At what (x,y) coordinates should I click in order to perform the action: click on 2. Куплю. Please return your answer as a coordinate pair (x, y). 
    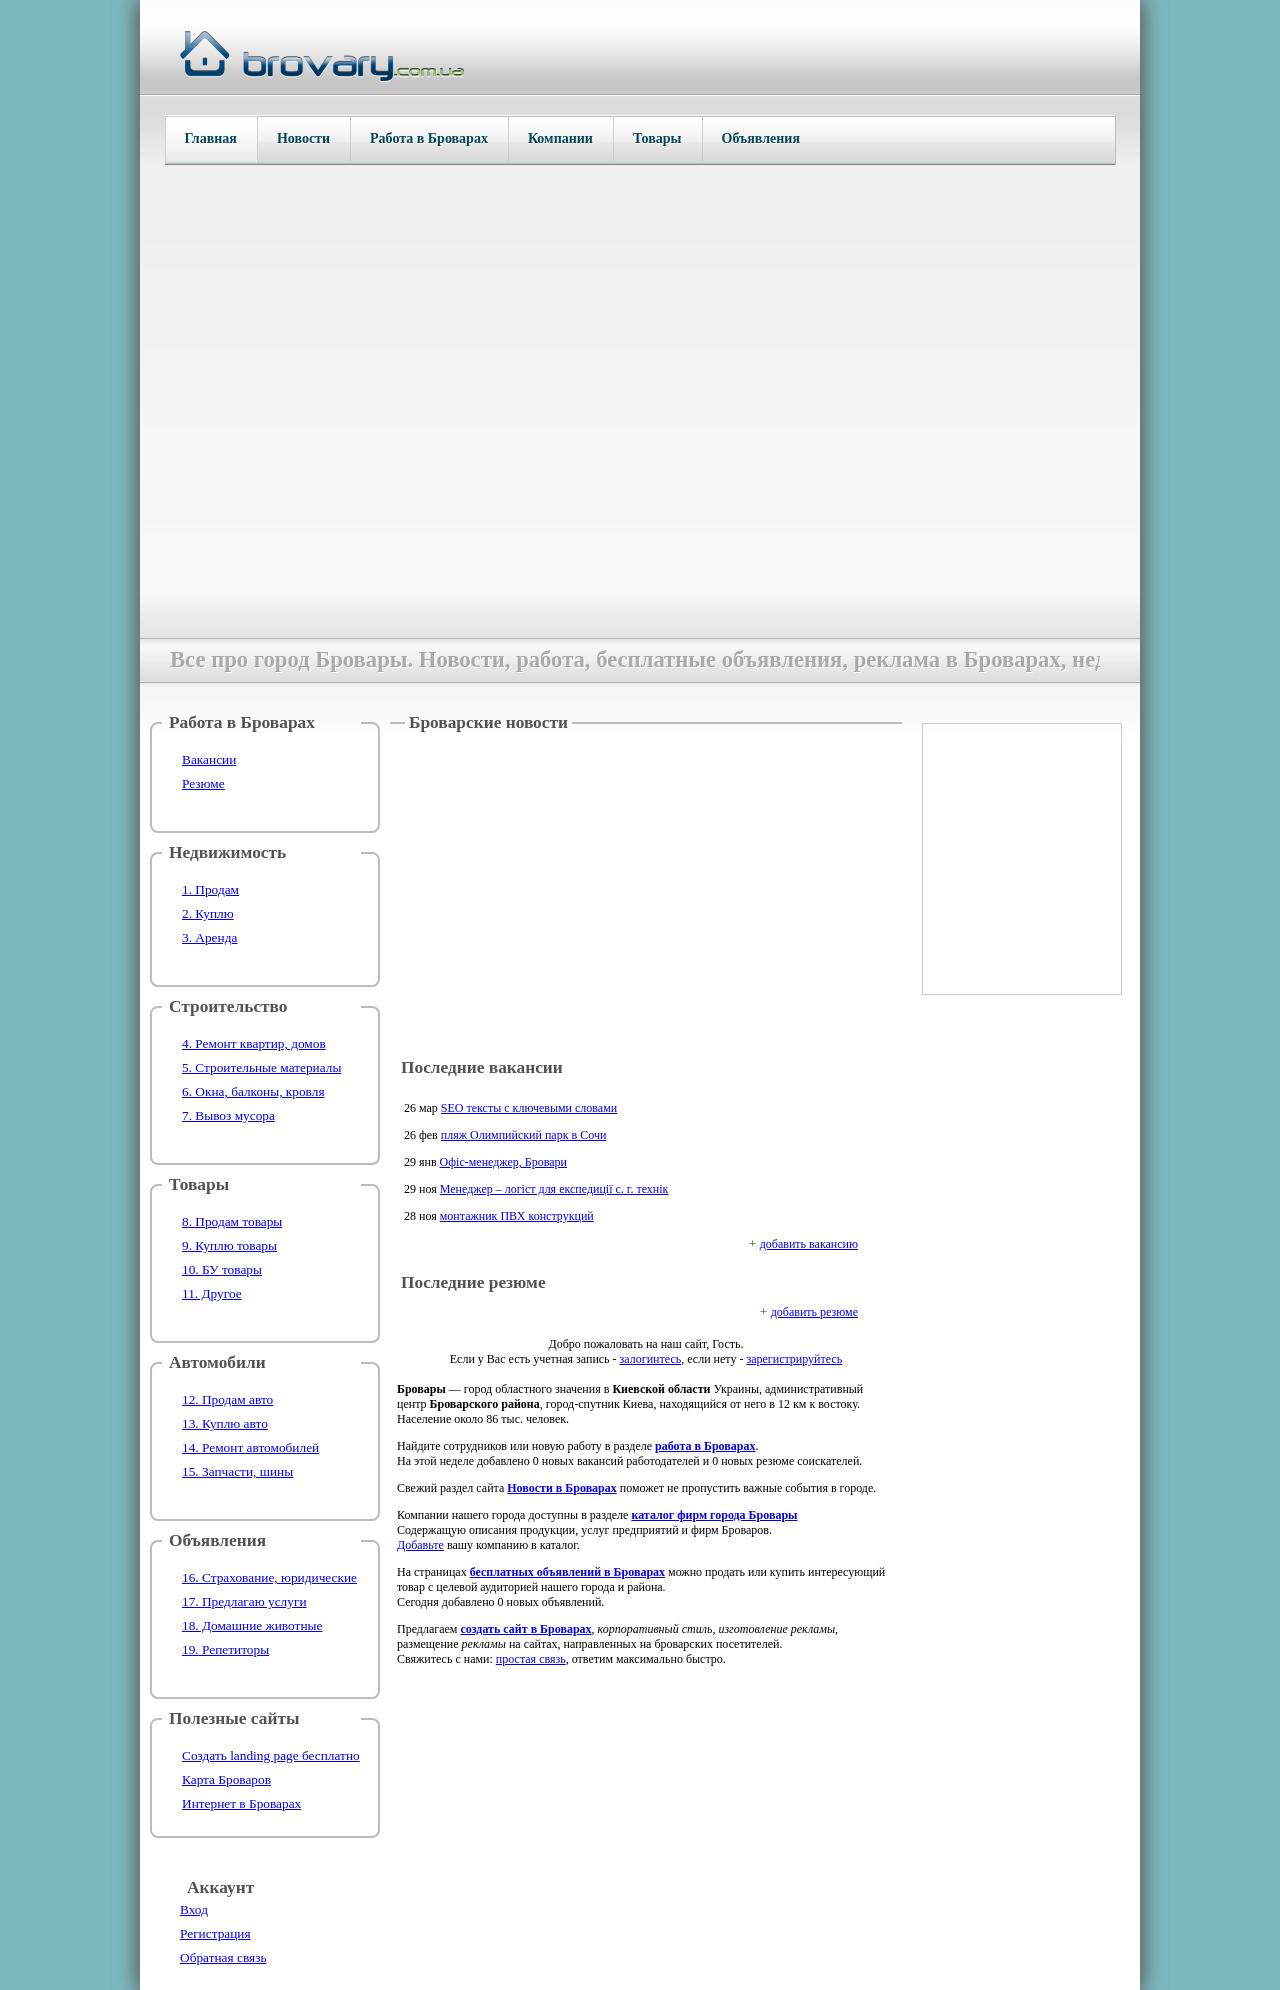
    Looking at the image, I should click on (208, 913).